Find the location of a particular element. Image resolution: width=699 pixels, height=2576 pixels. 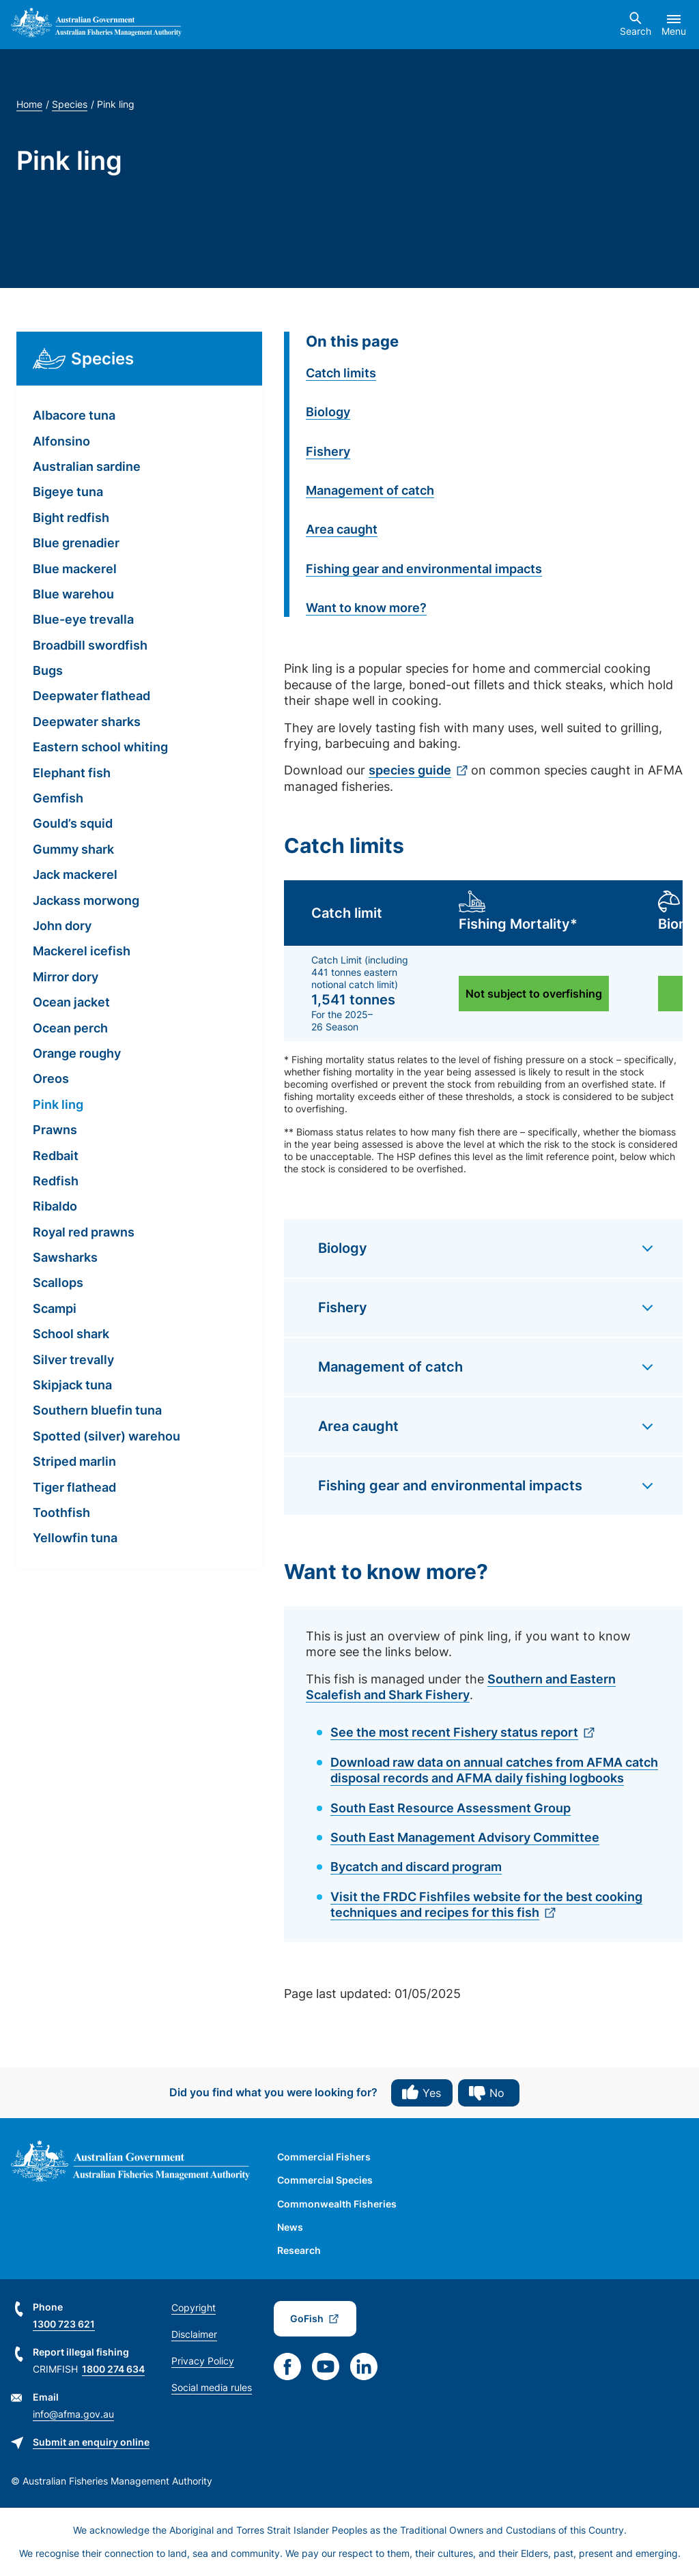

Fishery is located at coordinates (328, 451).